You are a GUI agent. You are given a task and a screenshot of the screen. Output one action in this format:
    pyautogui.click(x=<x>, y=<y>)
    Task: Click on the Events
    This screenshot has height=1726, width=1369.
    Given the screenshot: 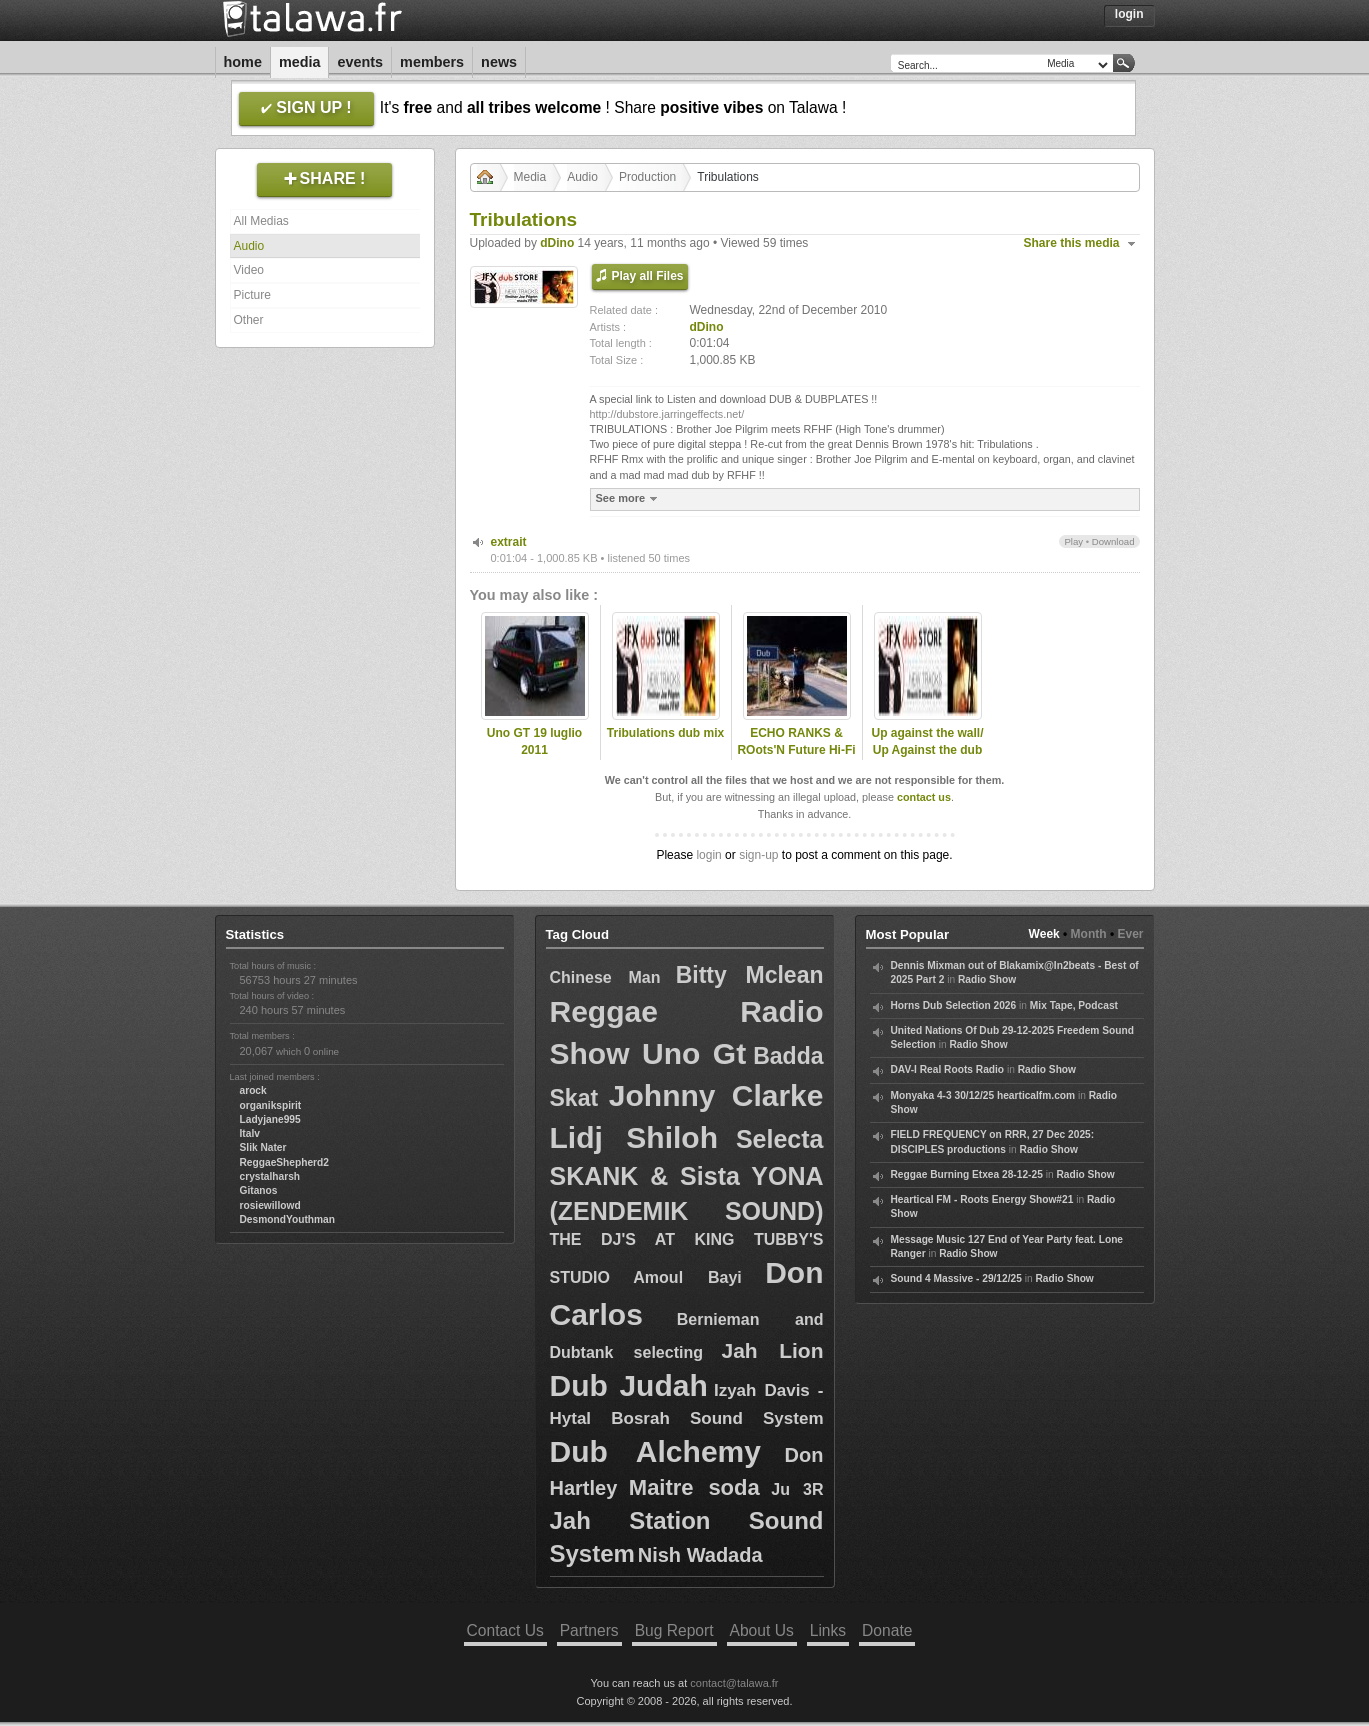 What is the action you would take?
    pyautogui.click(x=360, y=62)
    